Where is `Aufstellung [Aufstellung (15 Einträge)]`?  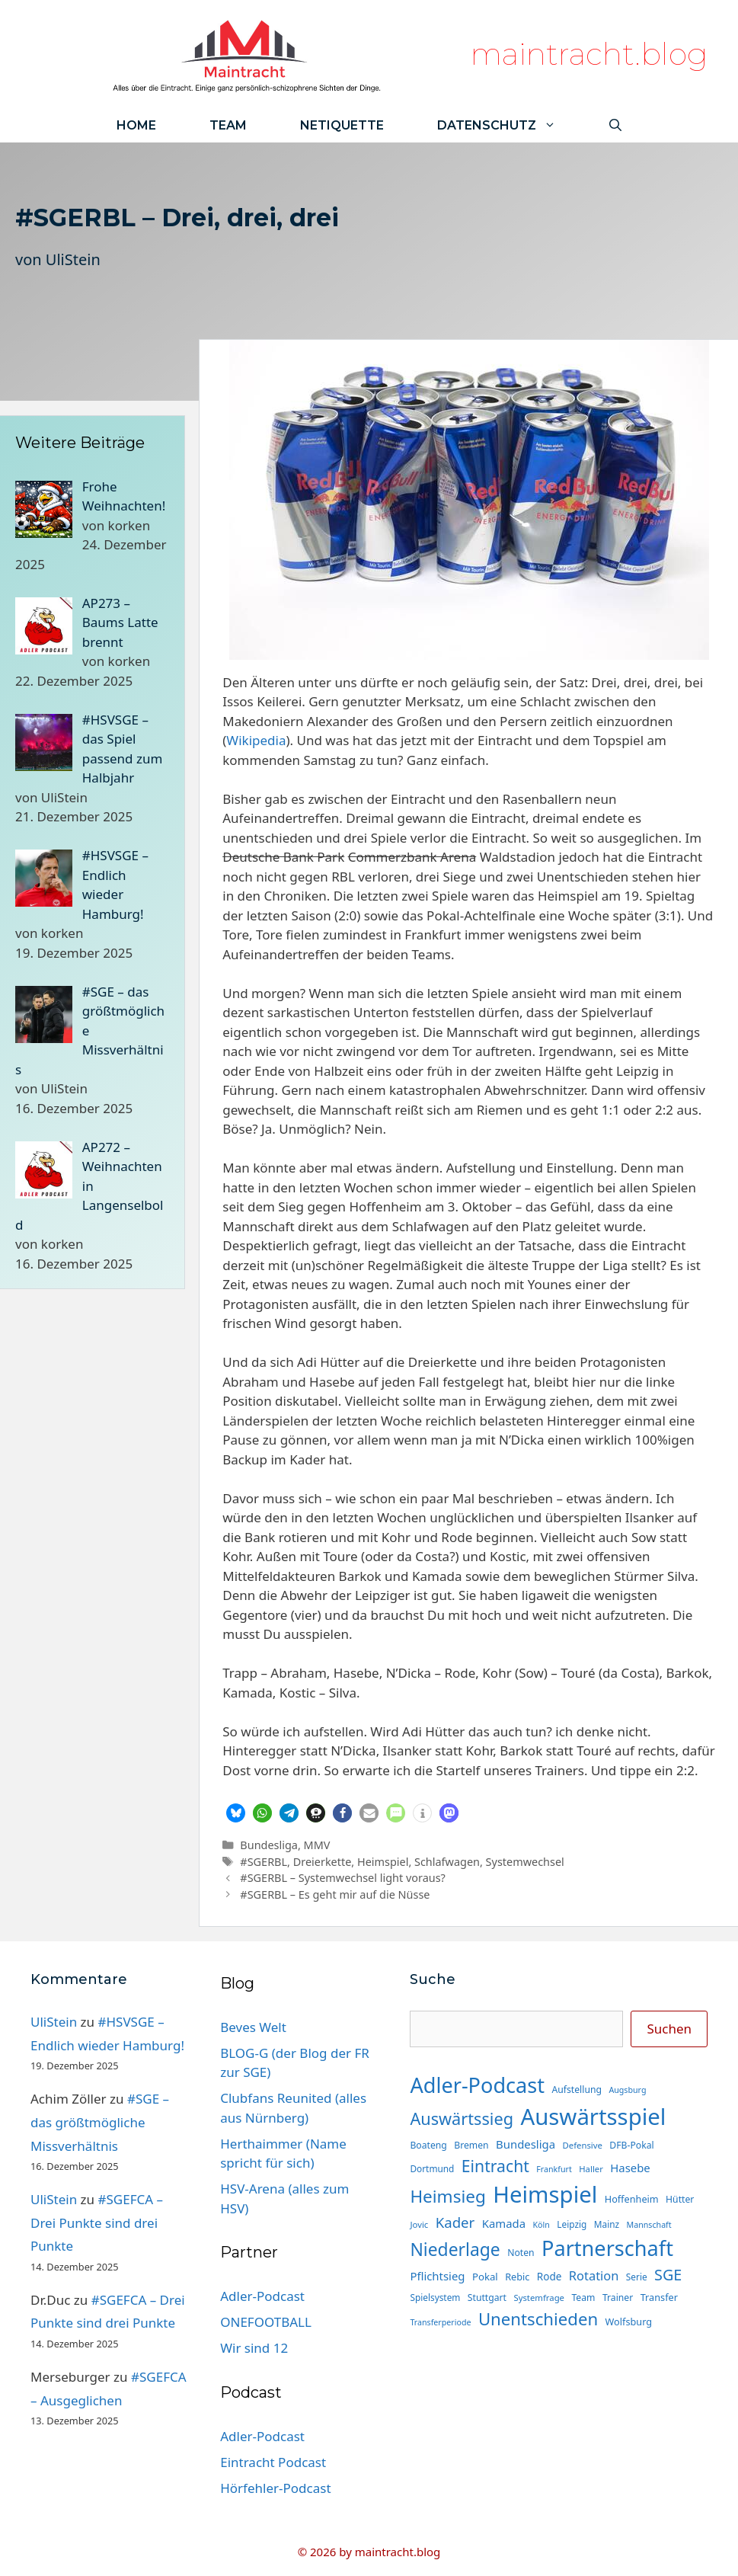 Aufstellung [Aufstellung (15 Einträge)] is located at coordinates (577, 2089).